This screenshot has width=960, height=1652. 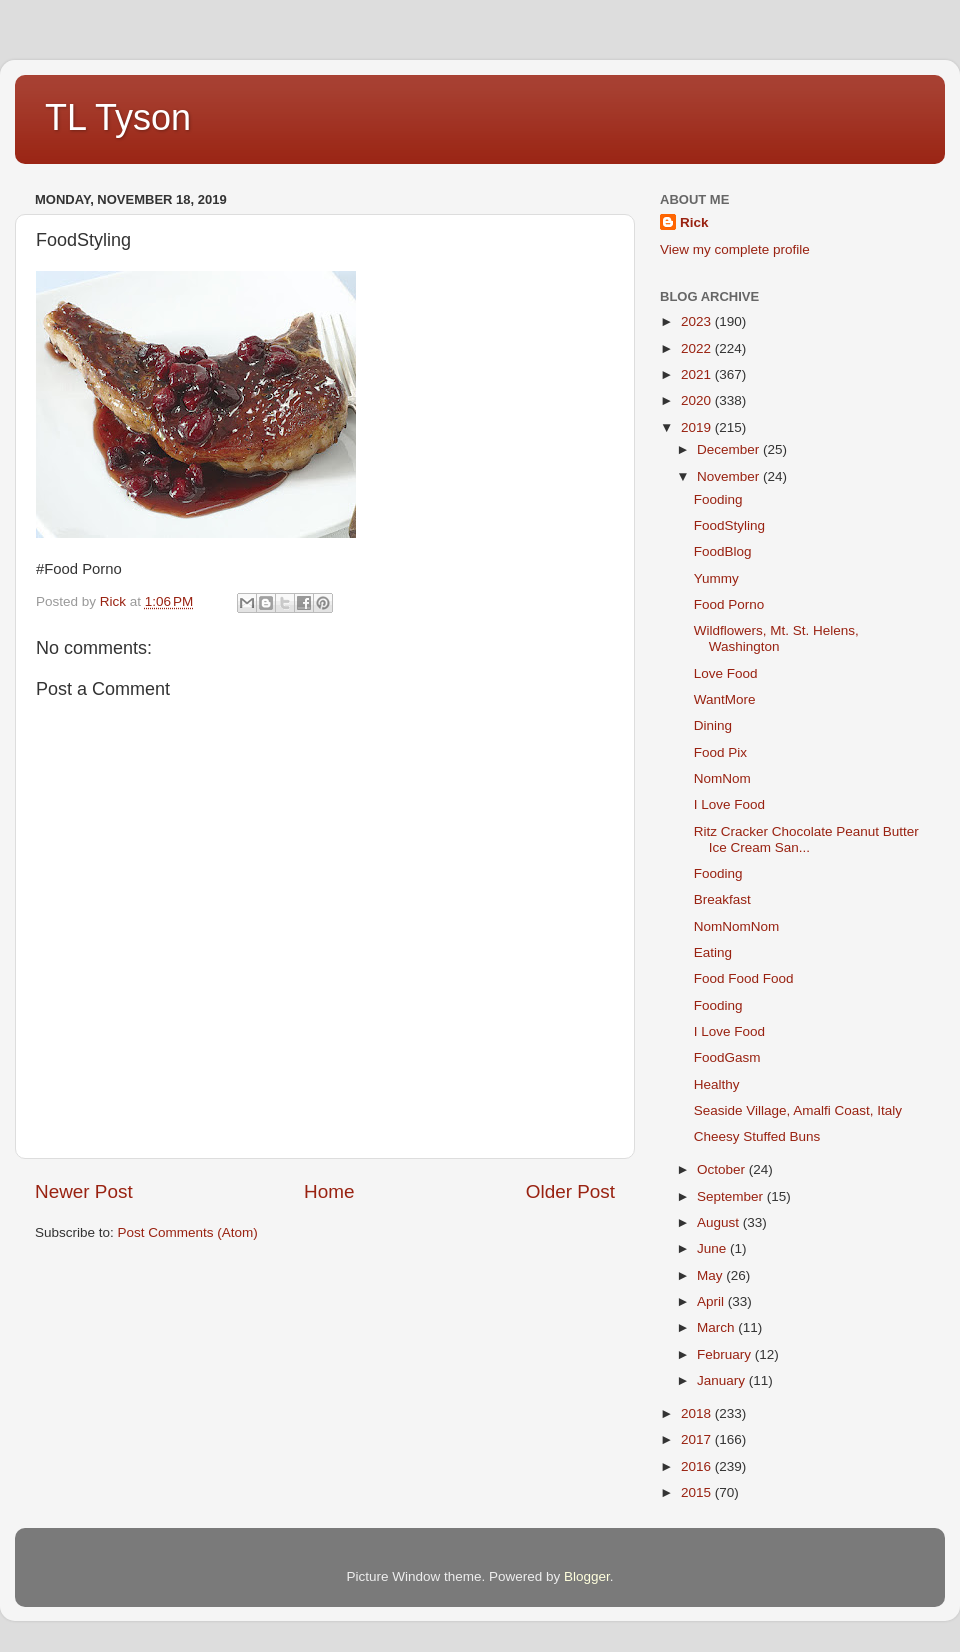 What do you see at coordinates (720, 752) in the screenshot?
I see `Food Pix` at bounding box center [720, 752].